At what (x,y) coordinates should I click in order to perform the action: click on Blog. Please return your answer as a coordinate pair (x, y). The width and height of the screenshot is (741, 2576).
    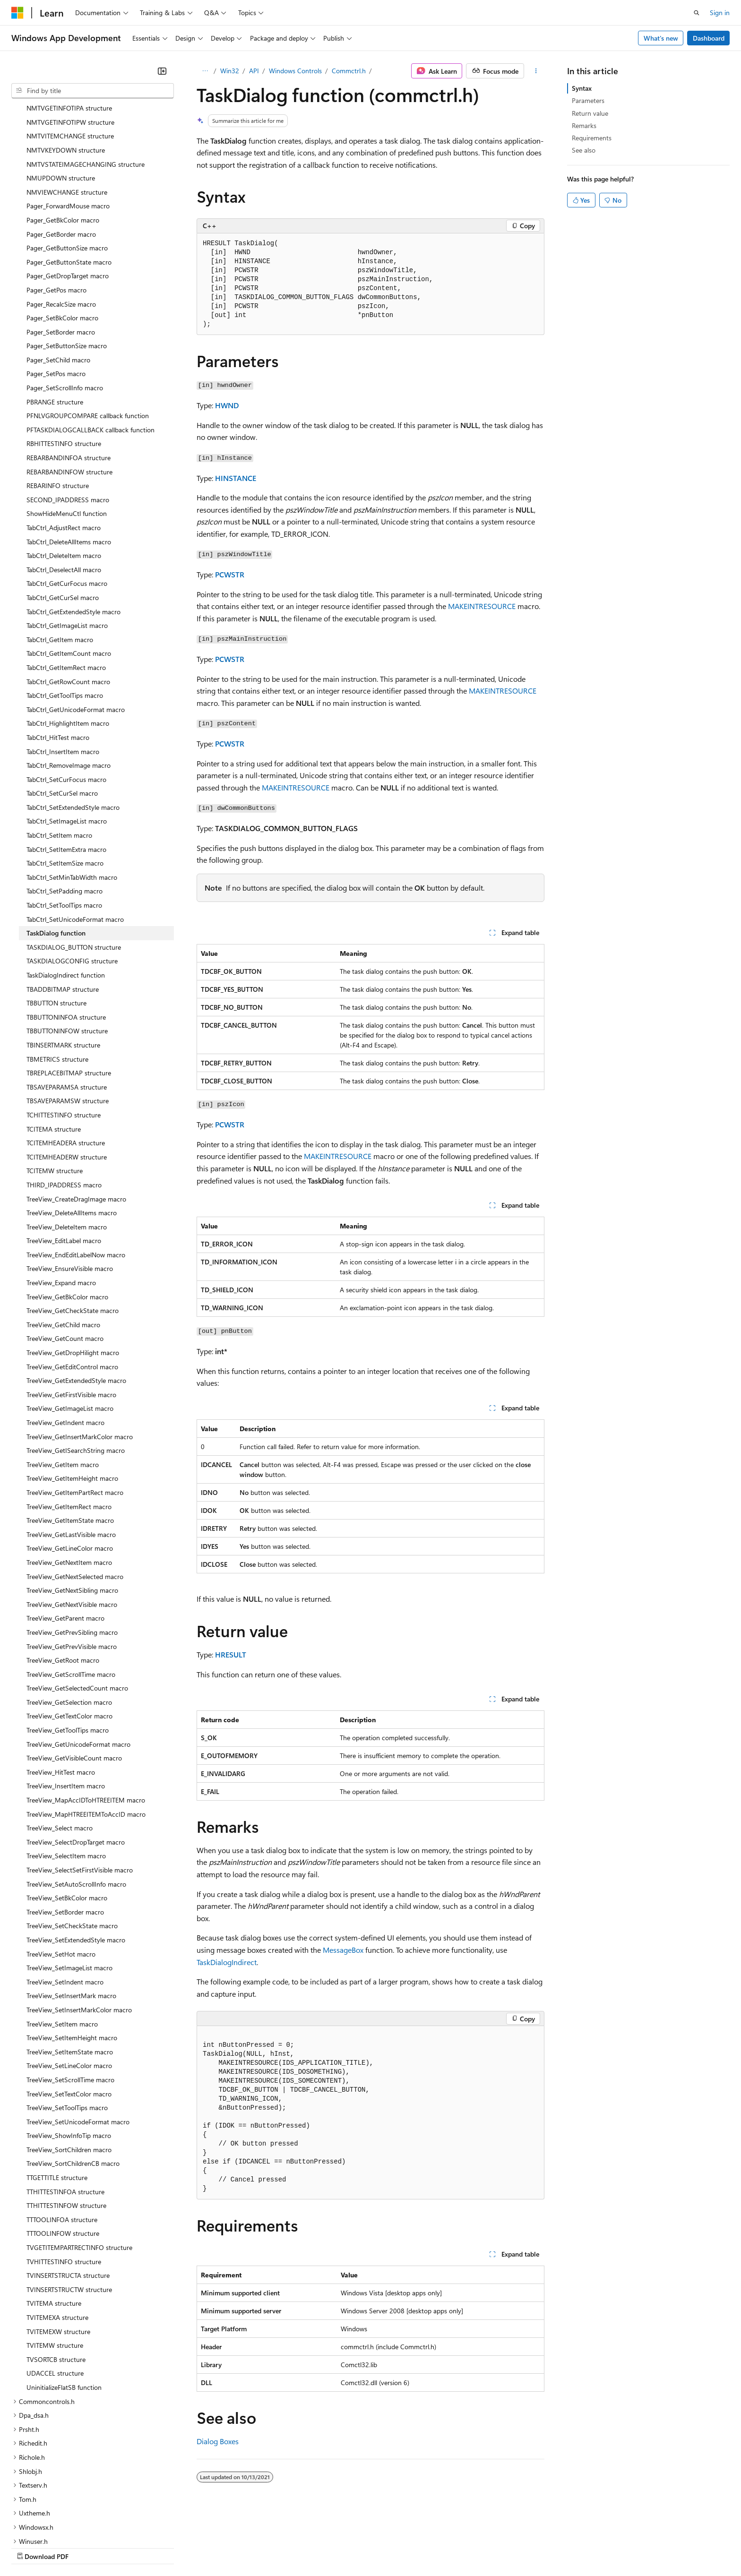
    Looking at the image, I should click on (128, 2547).